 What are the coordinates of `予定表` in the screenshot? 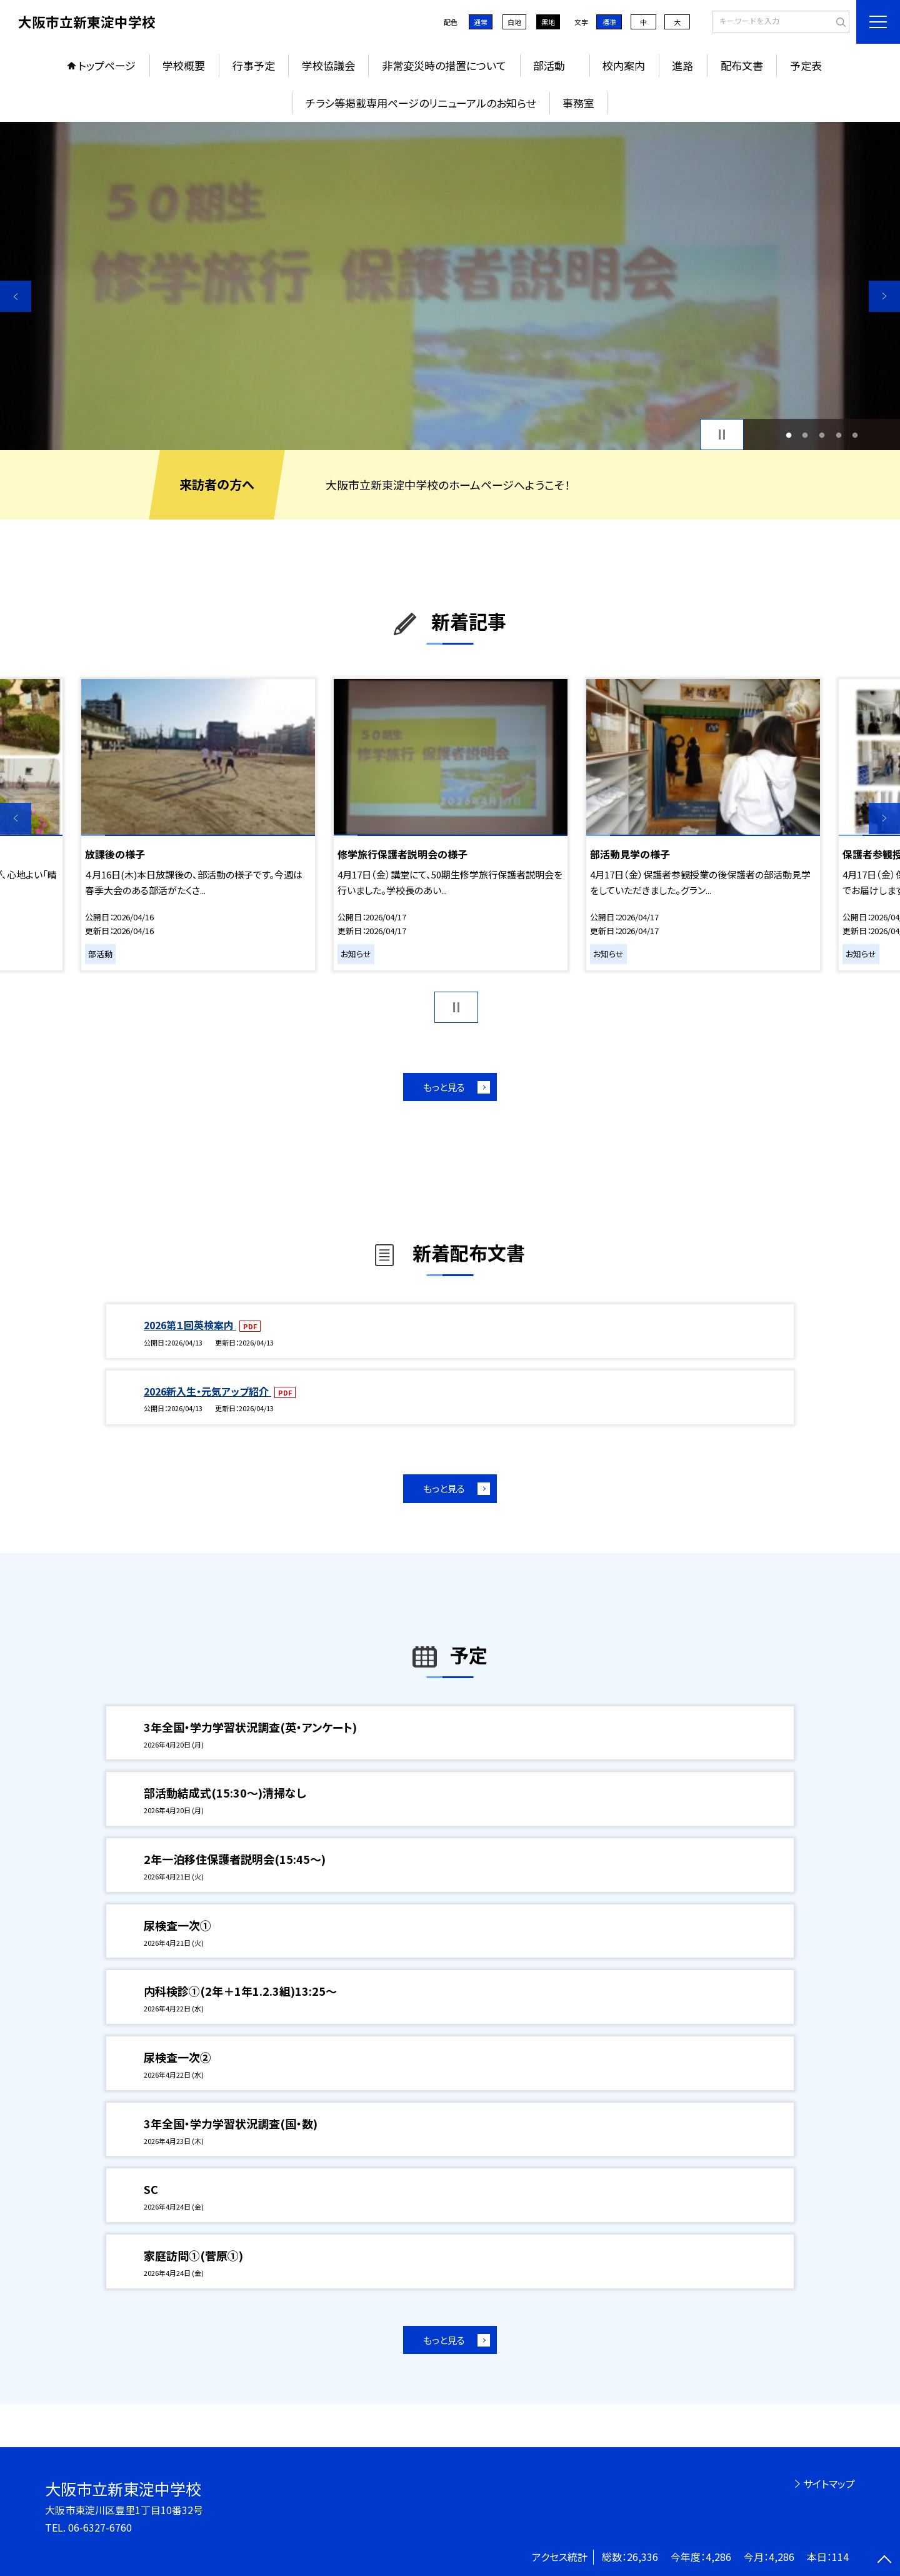 It's located at (806, 65).